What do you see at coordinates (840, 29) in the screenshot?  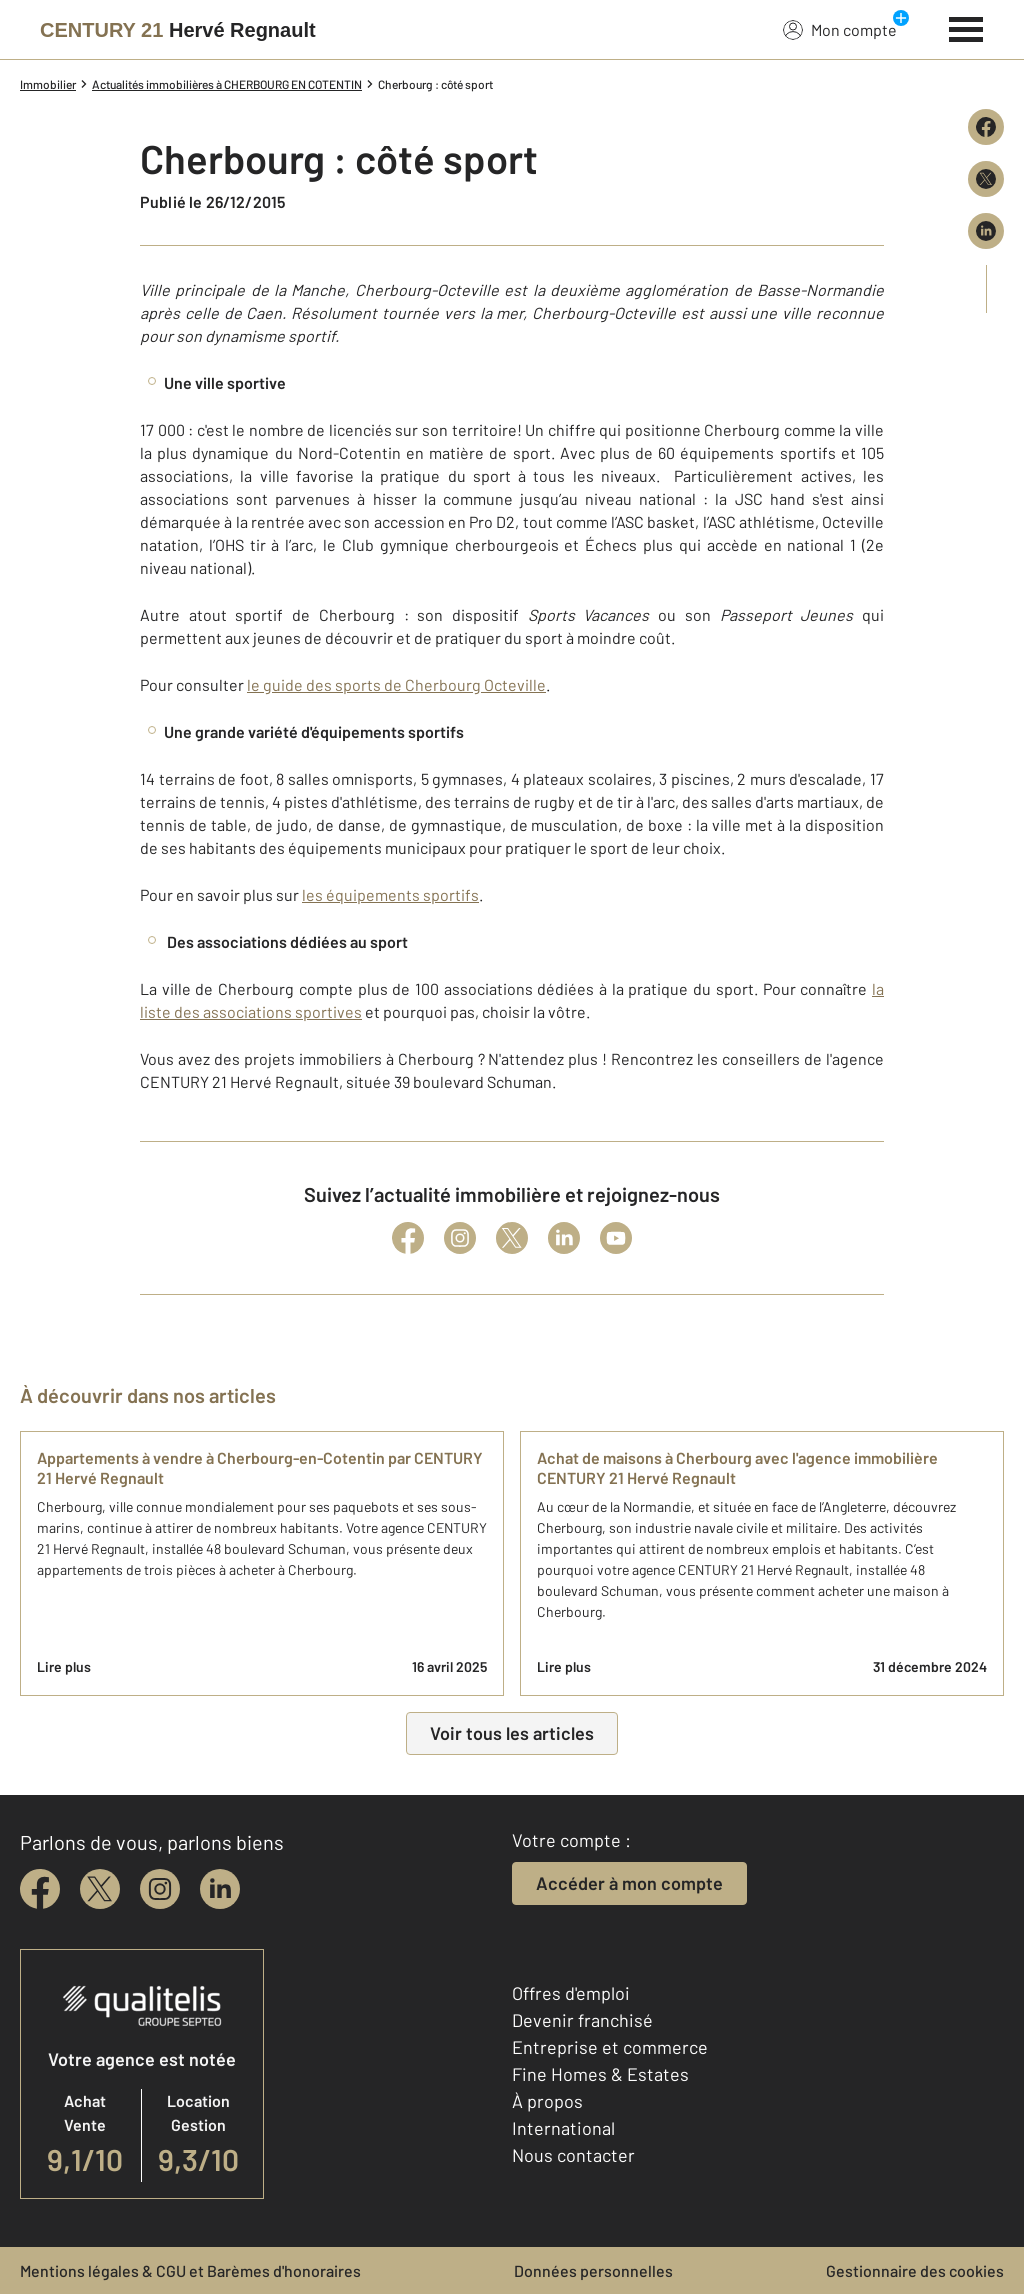 I see `Mon compte` at bounding box center [840, 29].